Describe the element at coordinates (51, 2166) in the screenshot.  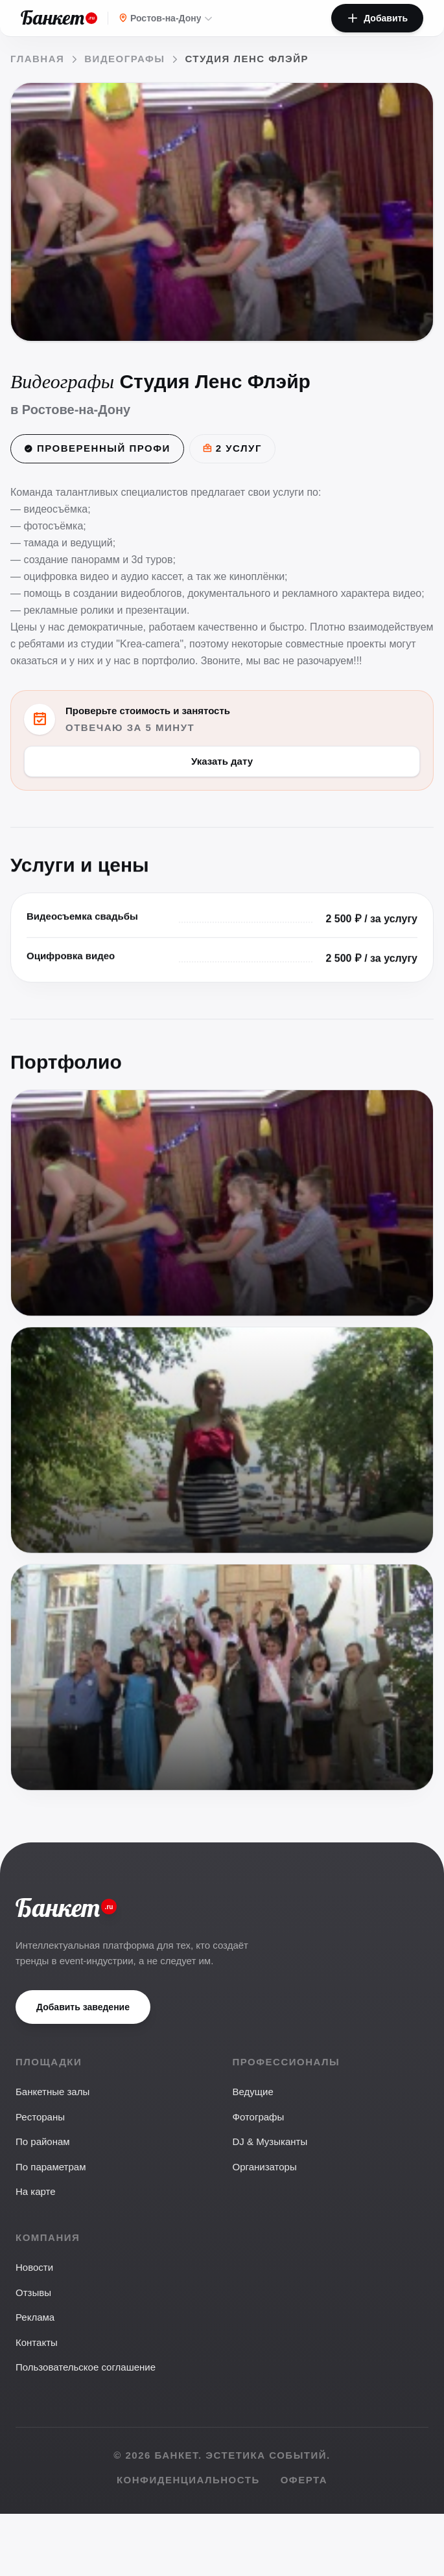
I see `По параметрам` at that location.